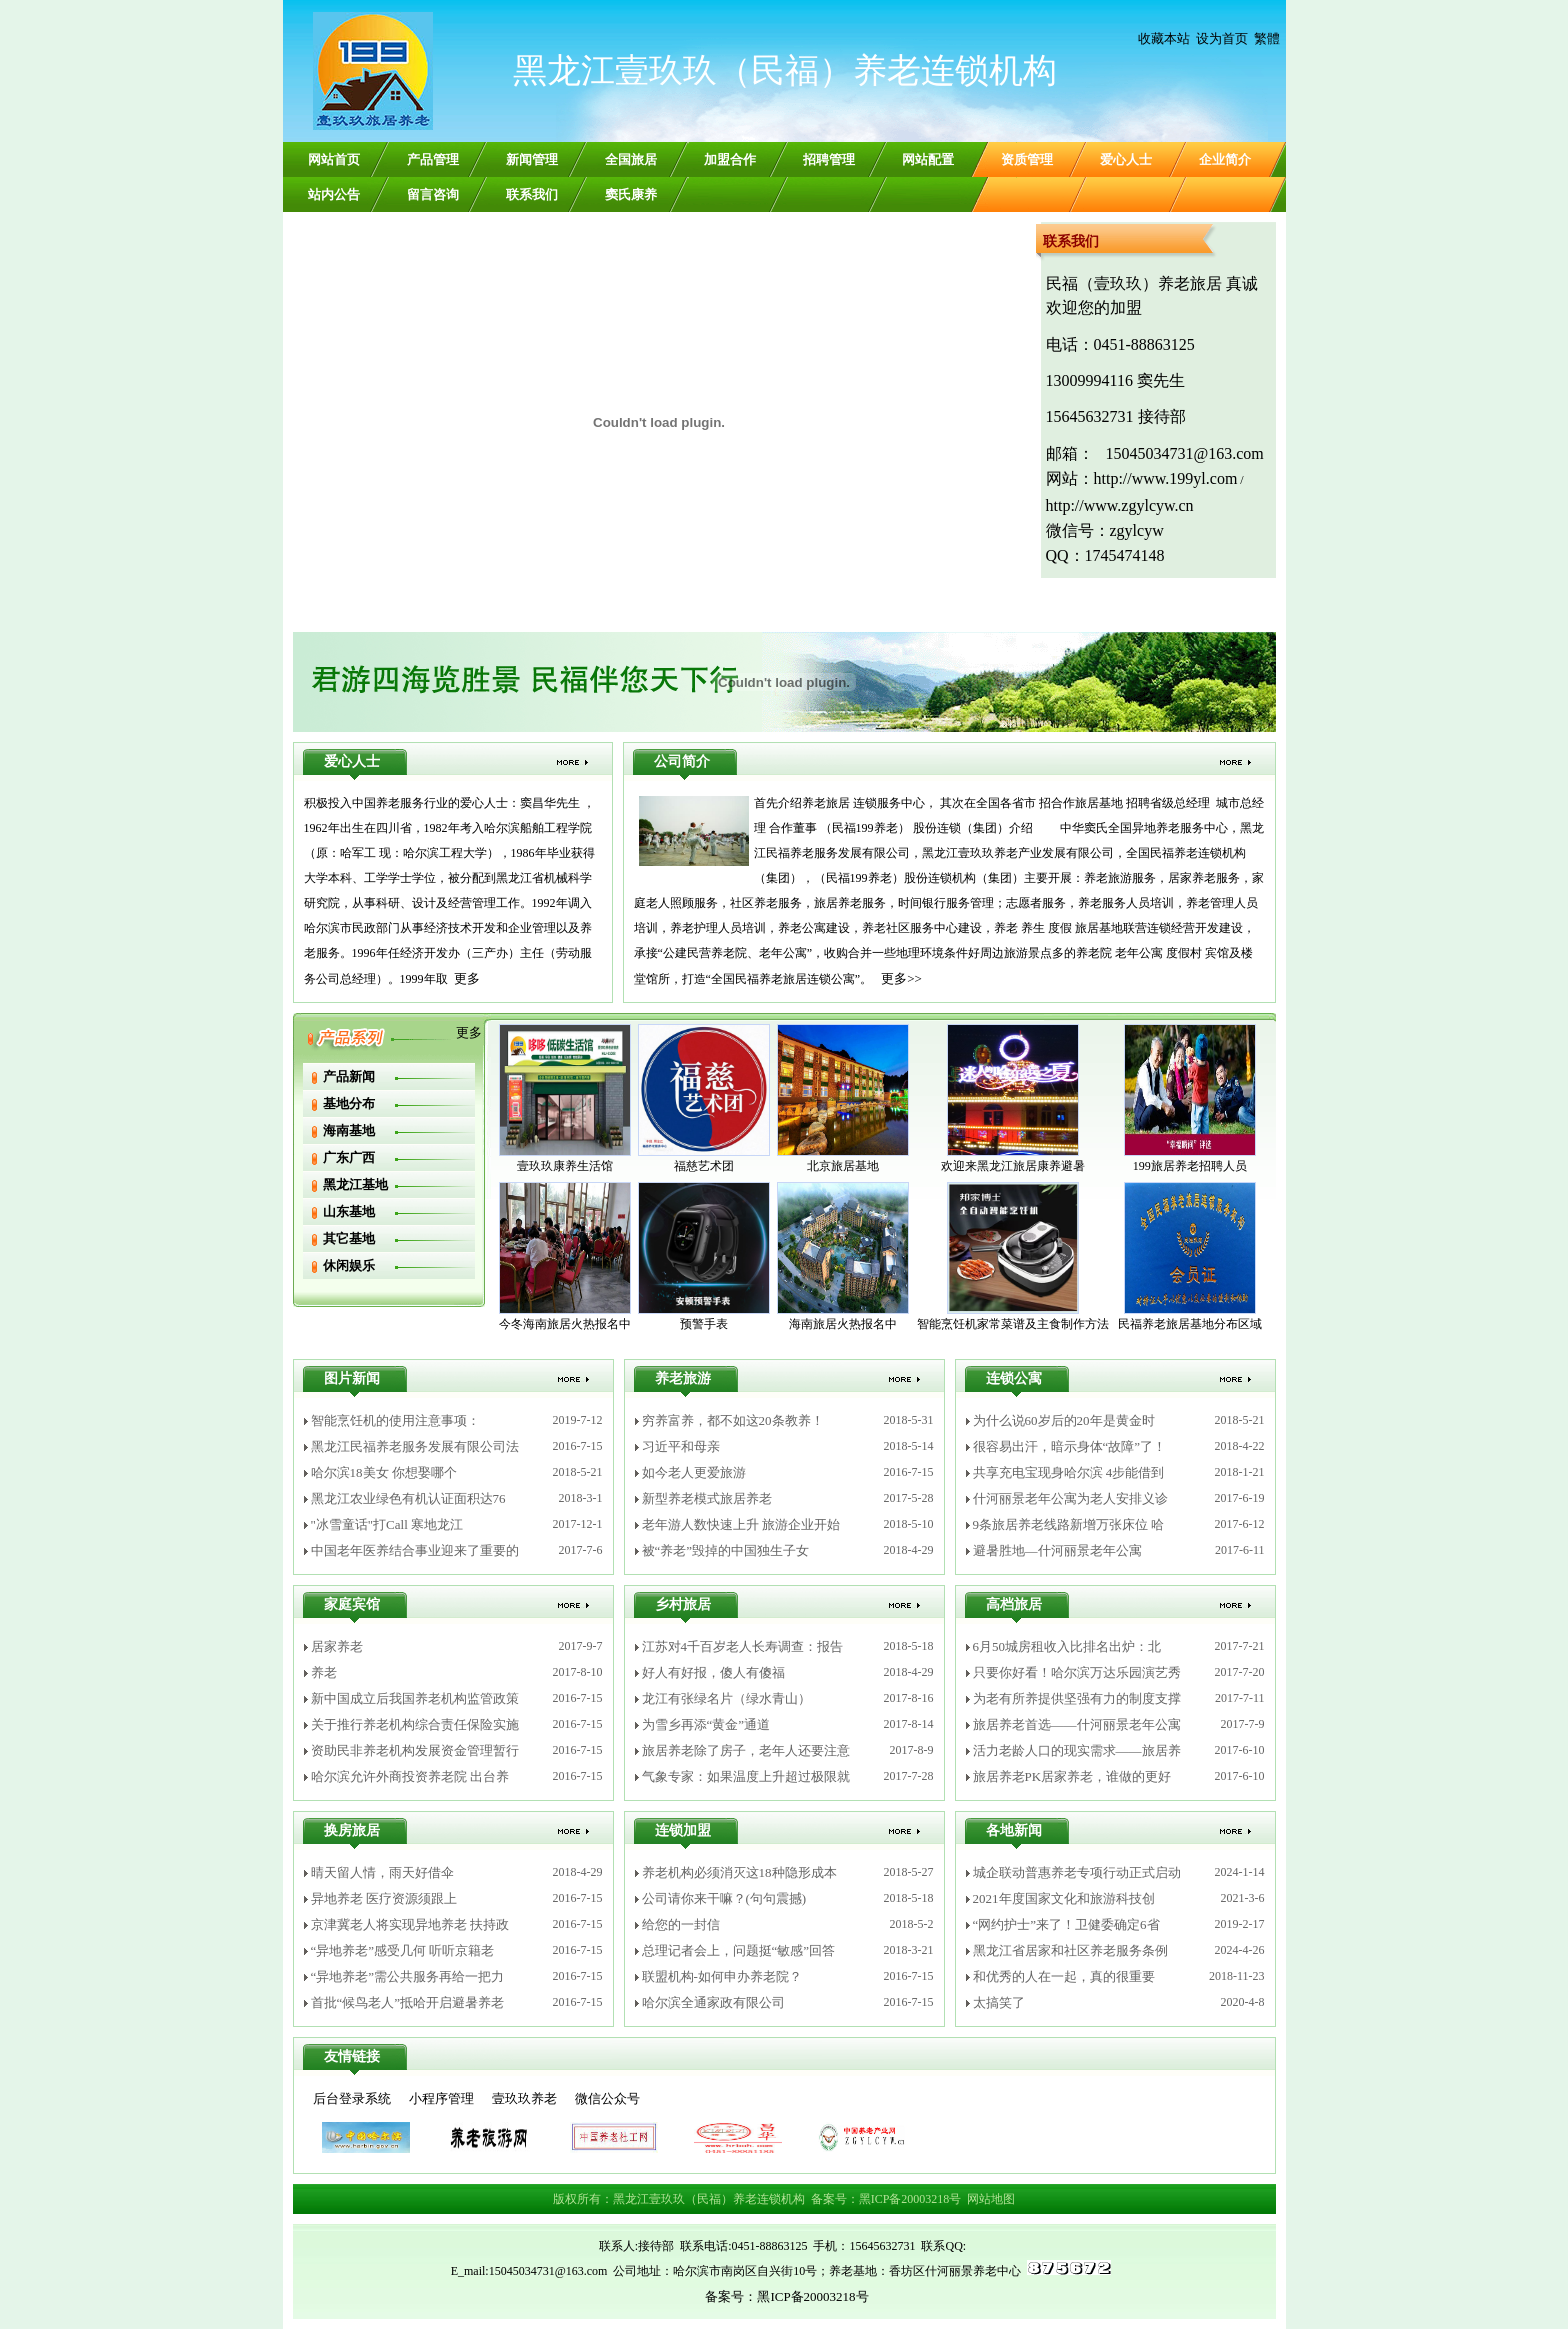 Image resolution: width=1568 pixels, height=2329 pixels. I want to click on 养老机构必须消灭这18种隐形成本, so click(739, 1872).